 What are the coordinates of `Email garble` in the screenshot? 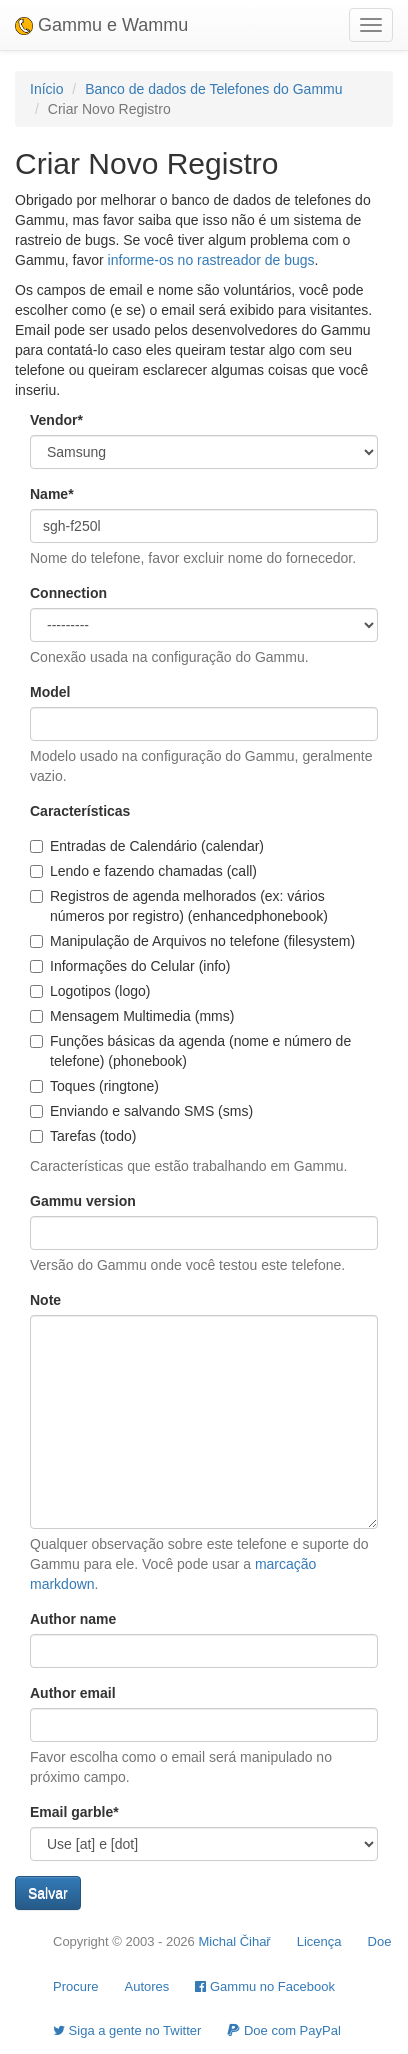 It's located at (74, 1812).